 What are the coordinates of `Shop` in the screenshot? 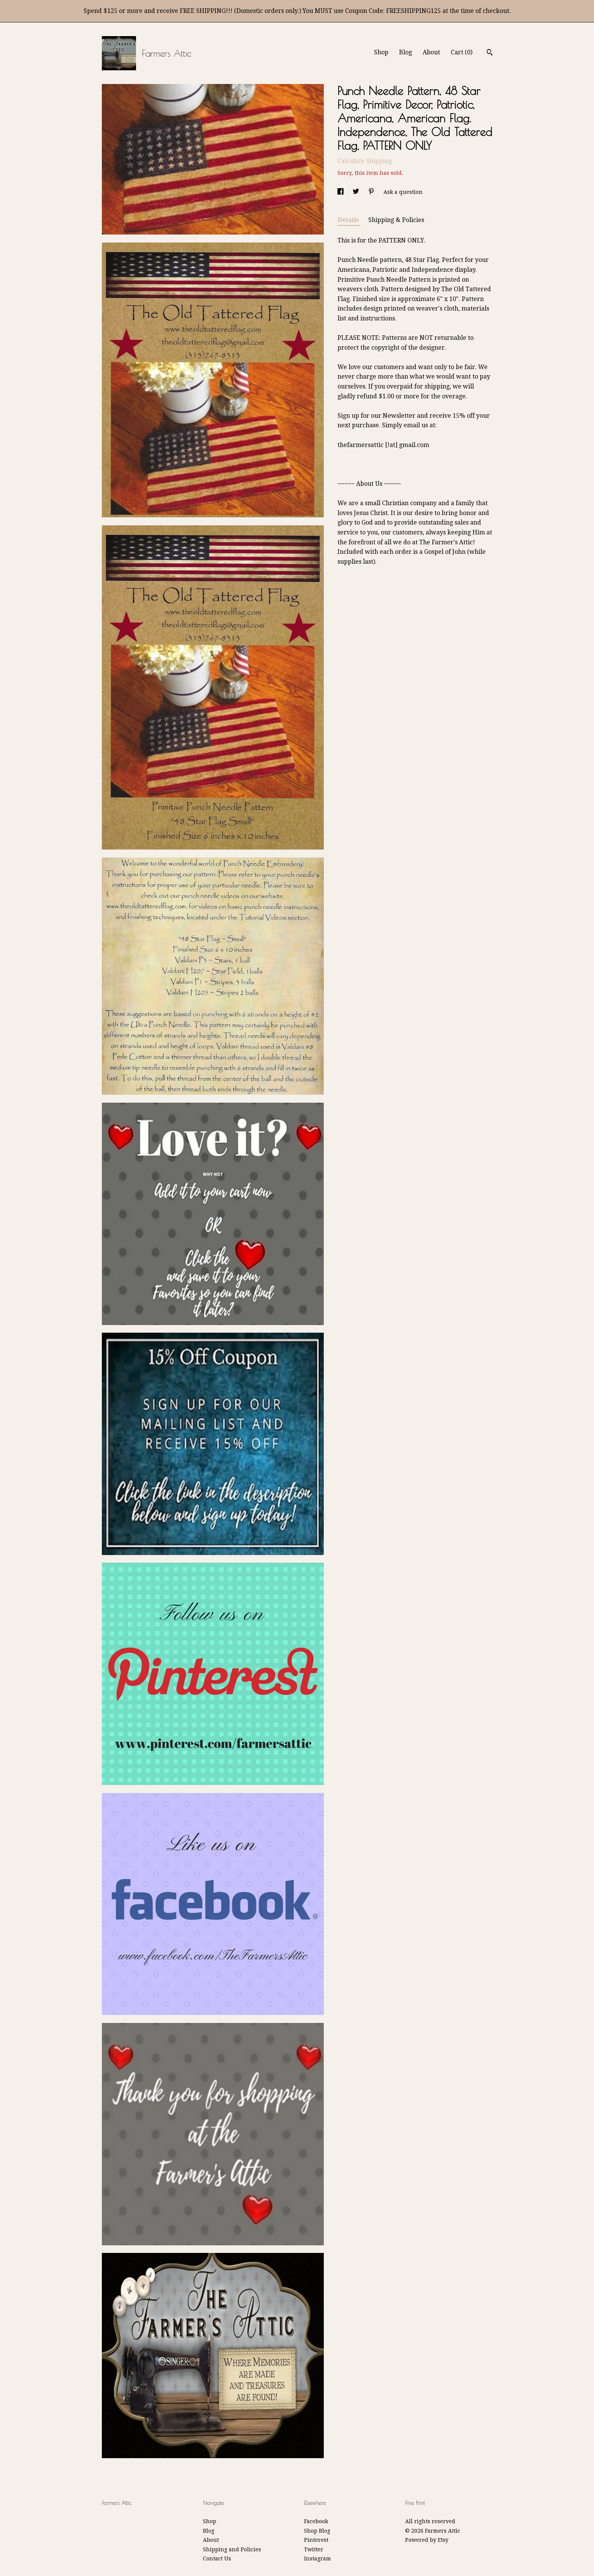 It's located at (381, 52).